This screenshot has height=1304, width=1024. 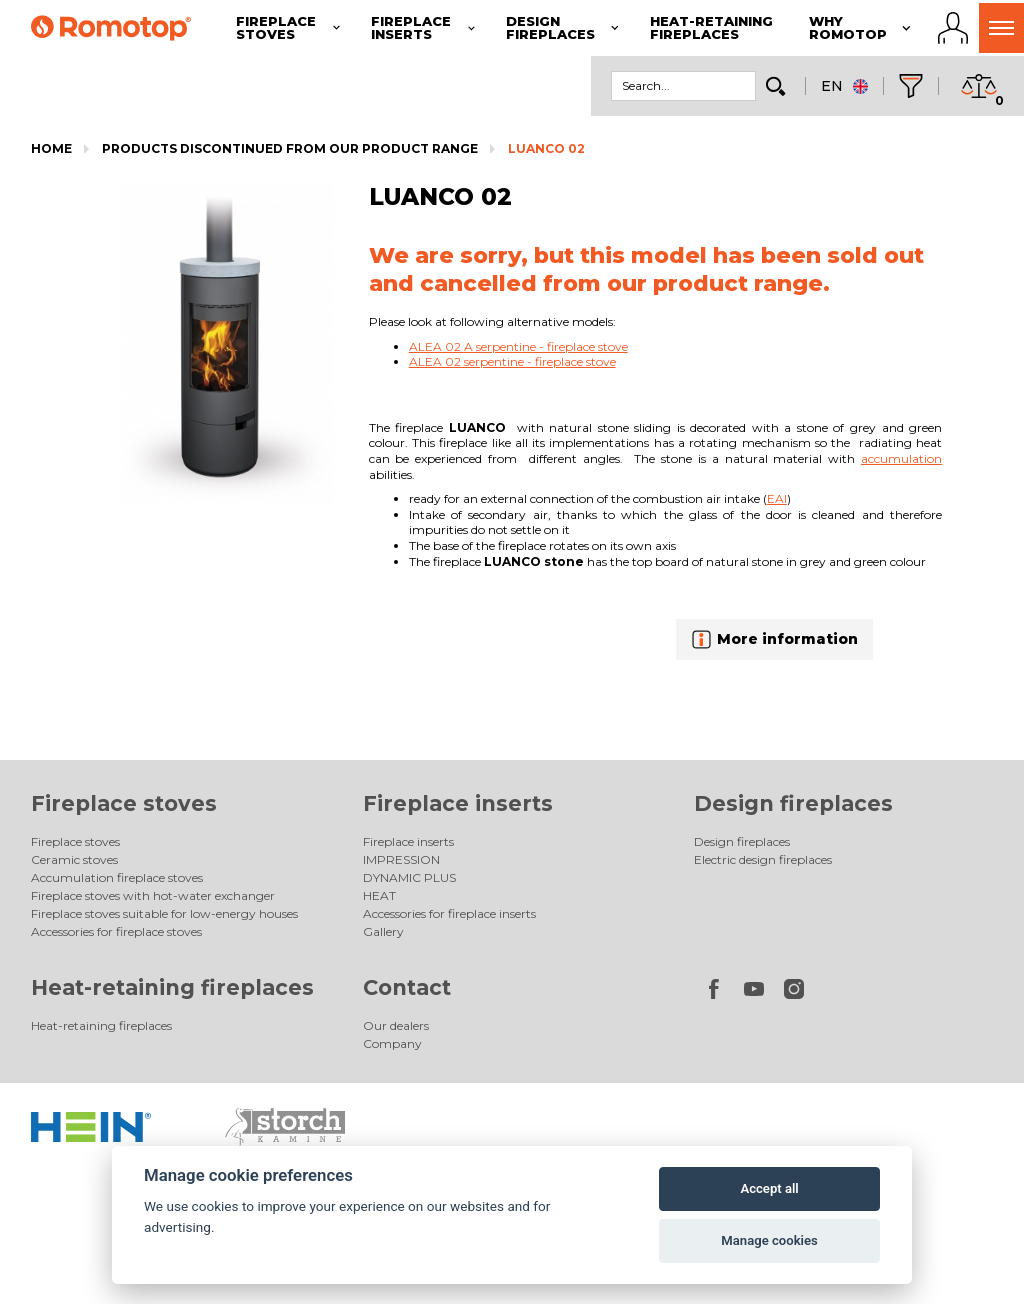 I want to click on Heat-retaining fireplaces, so click(x=172, y=987).